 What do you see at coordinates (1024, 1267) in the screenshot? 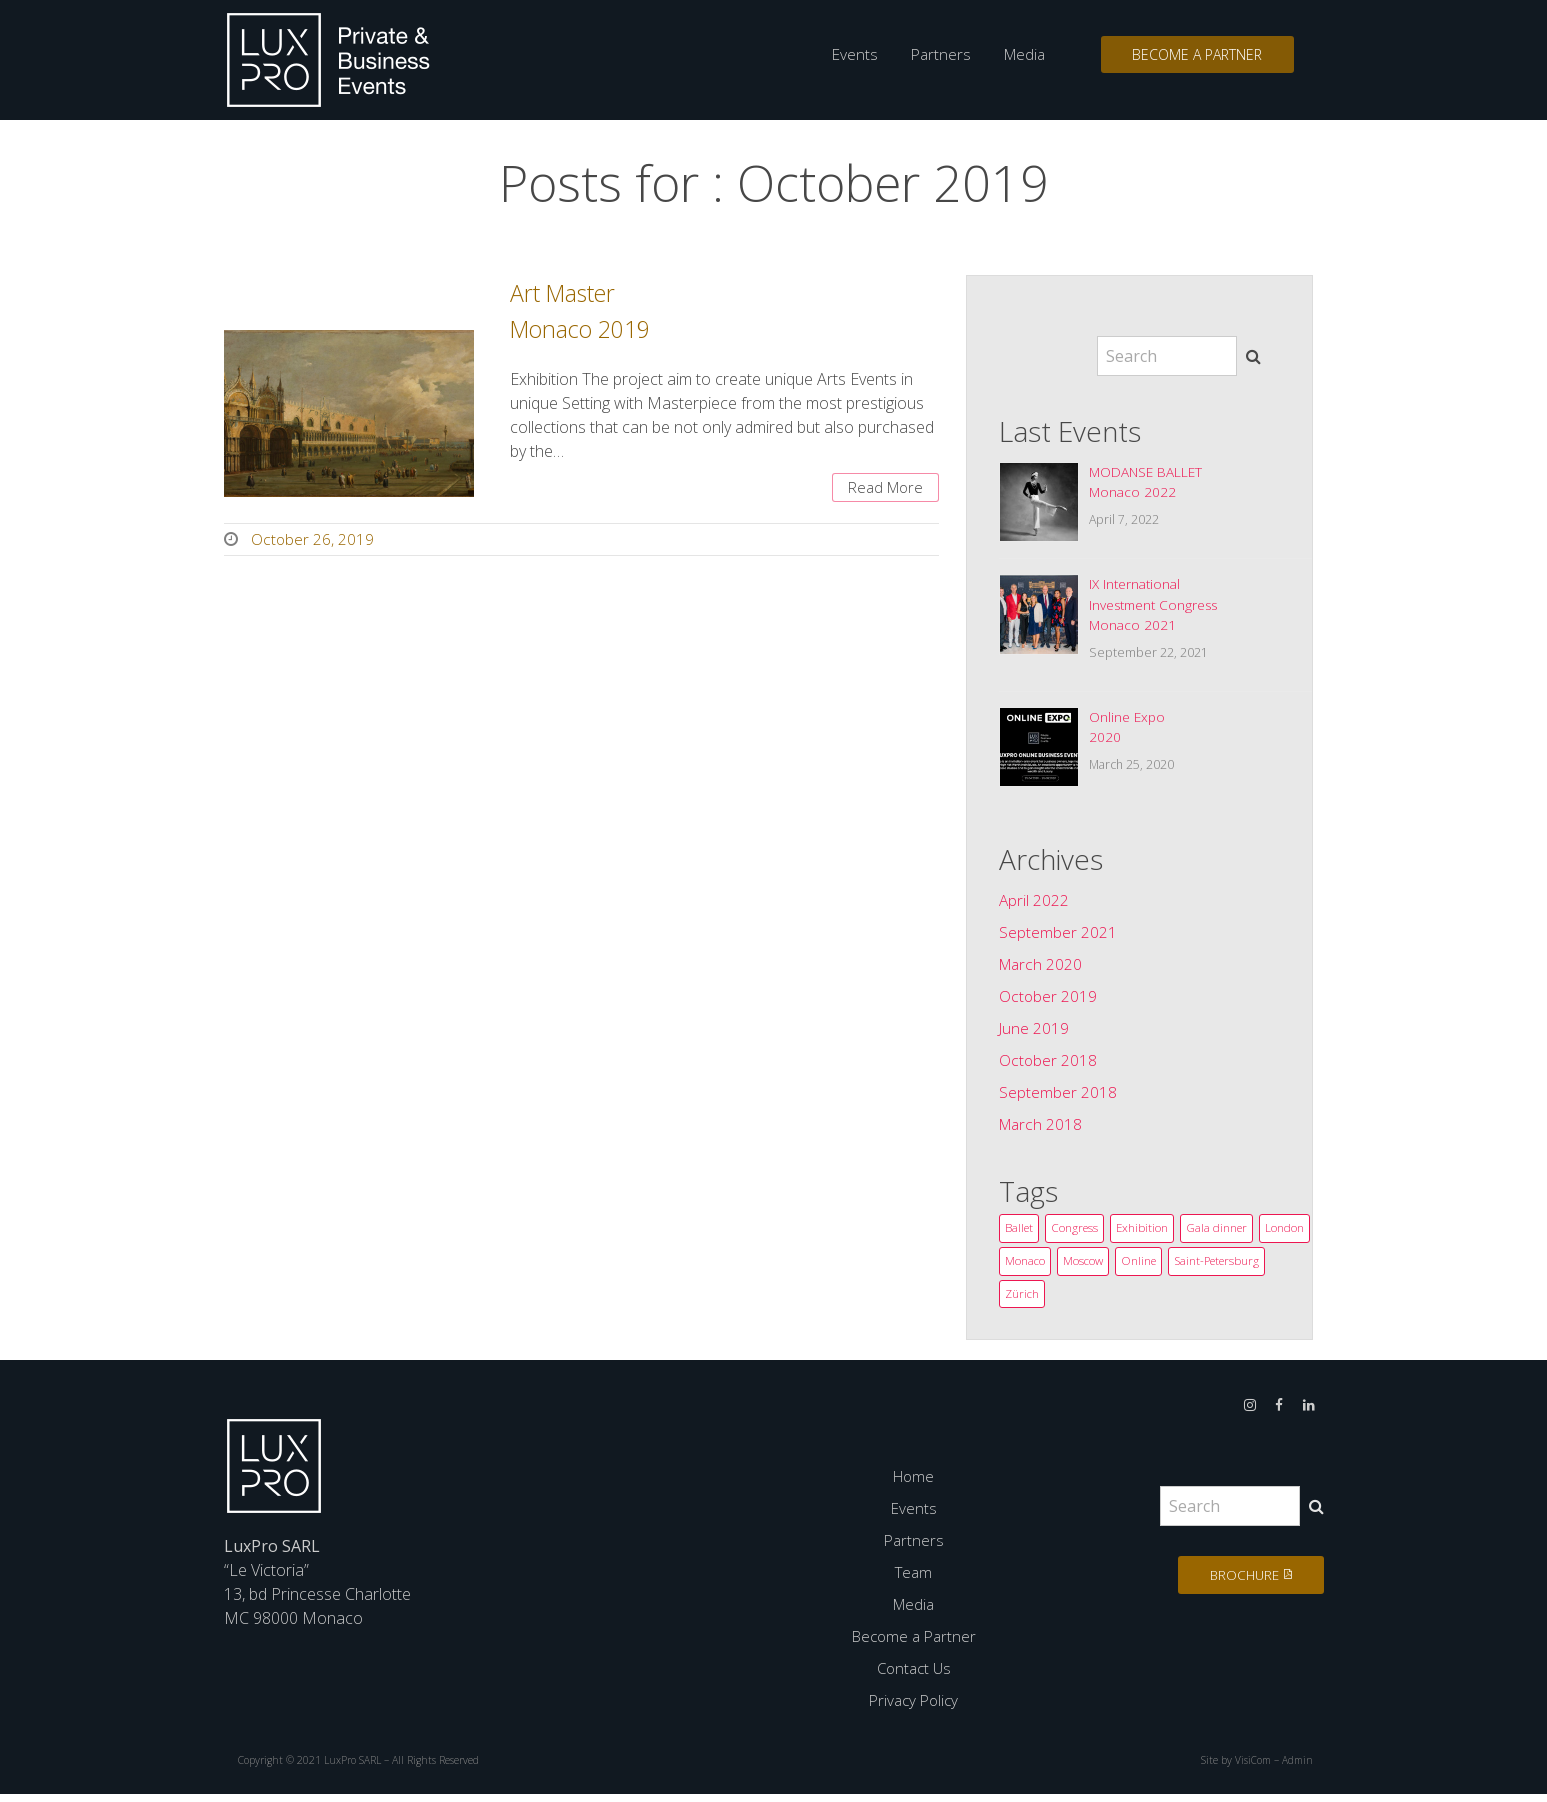
I see `London [London (2 items)]` at bounding box center [1024, 1267].